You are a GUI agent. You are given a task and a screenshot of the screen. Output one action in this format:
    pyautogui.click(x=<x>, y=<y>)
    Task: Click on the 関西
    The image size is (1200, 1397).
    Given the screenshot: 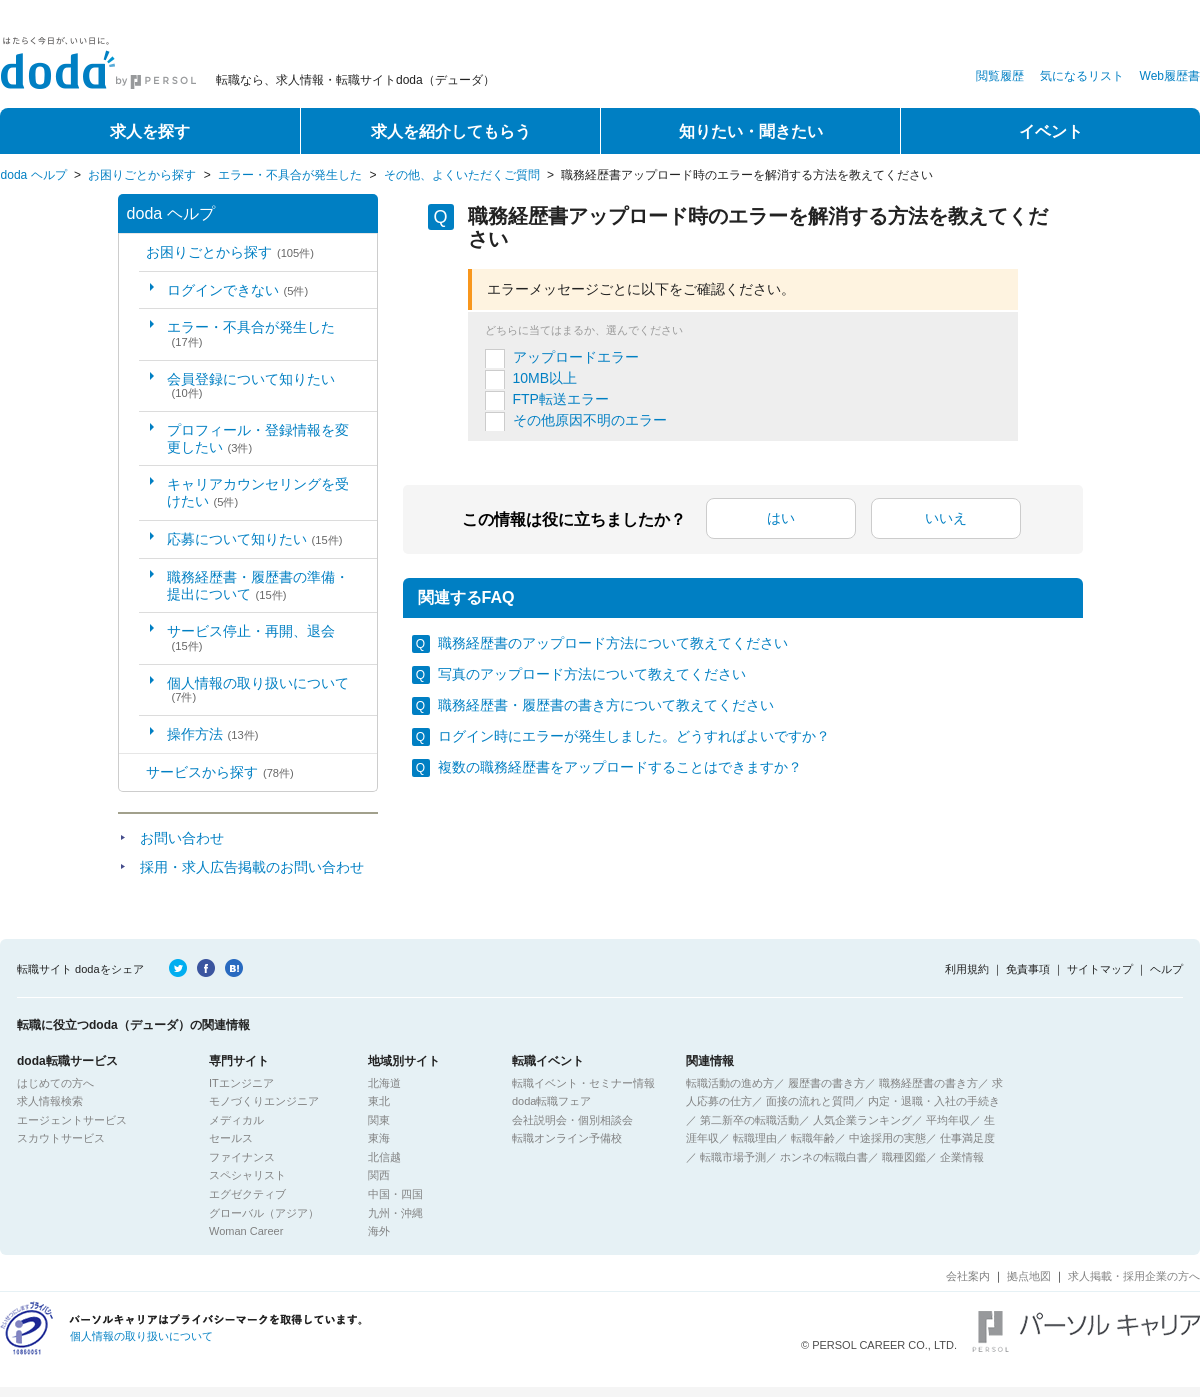 What is the action you would take?
    pyautogui.click(x=379, y=1175)
    